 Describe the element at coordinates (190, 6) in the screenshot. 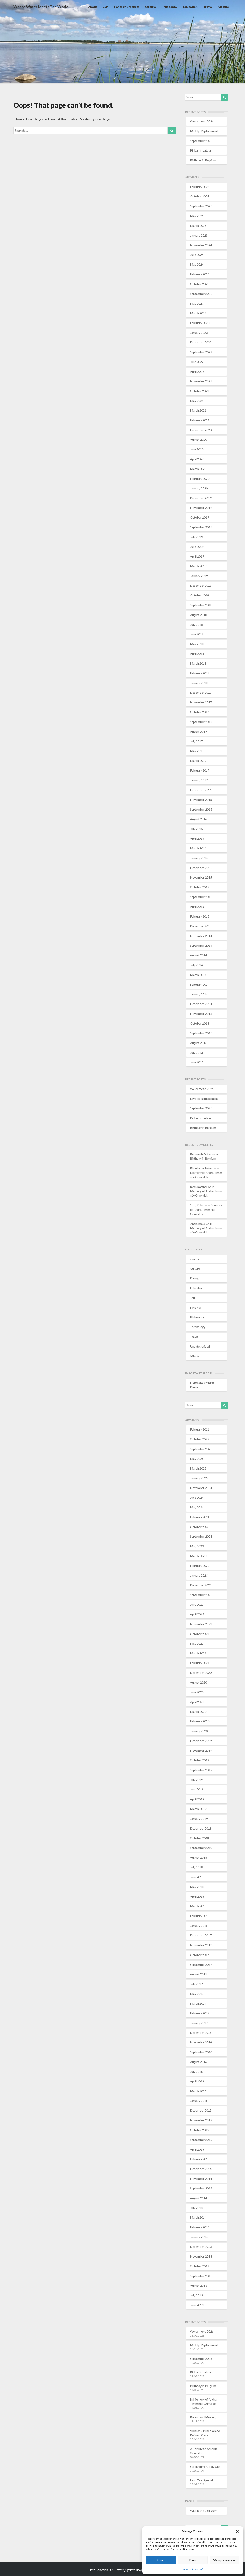

I see `Education` at that location.